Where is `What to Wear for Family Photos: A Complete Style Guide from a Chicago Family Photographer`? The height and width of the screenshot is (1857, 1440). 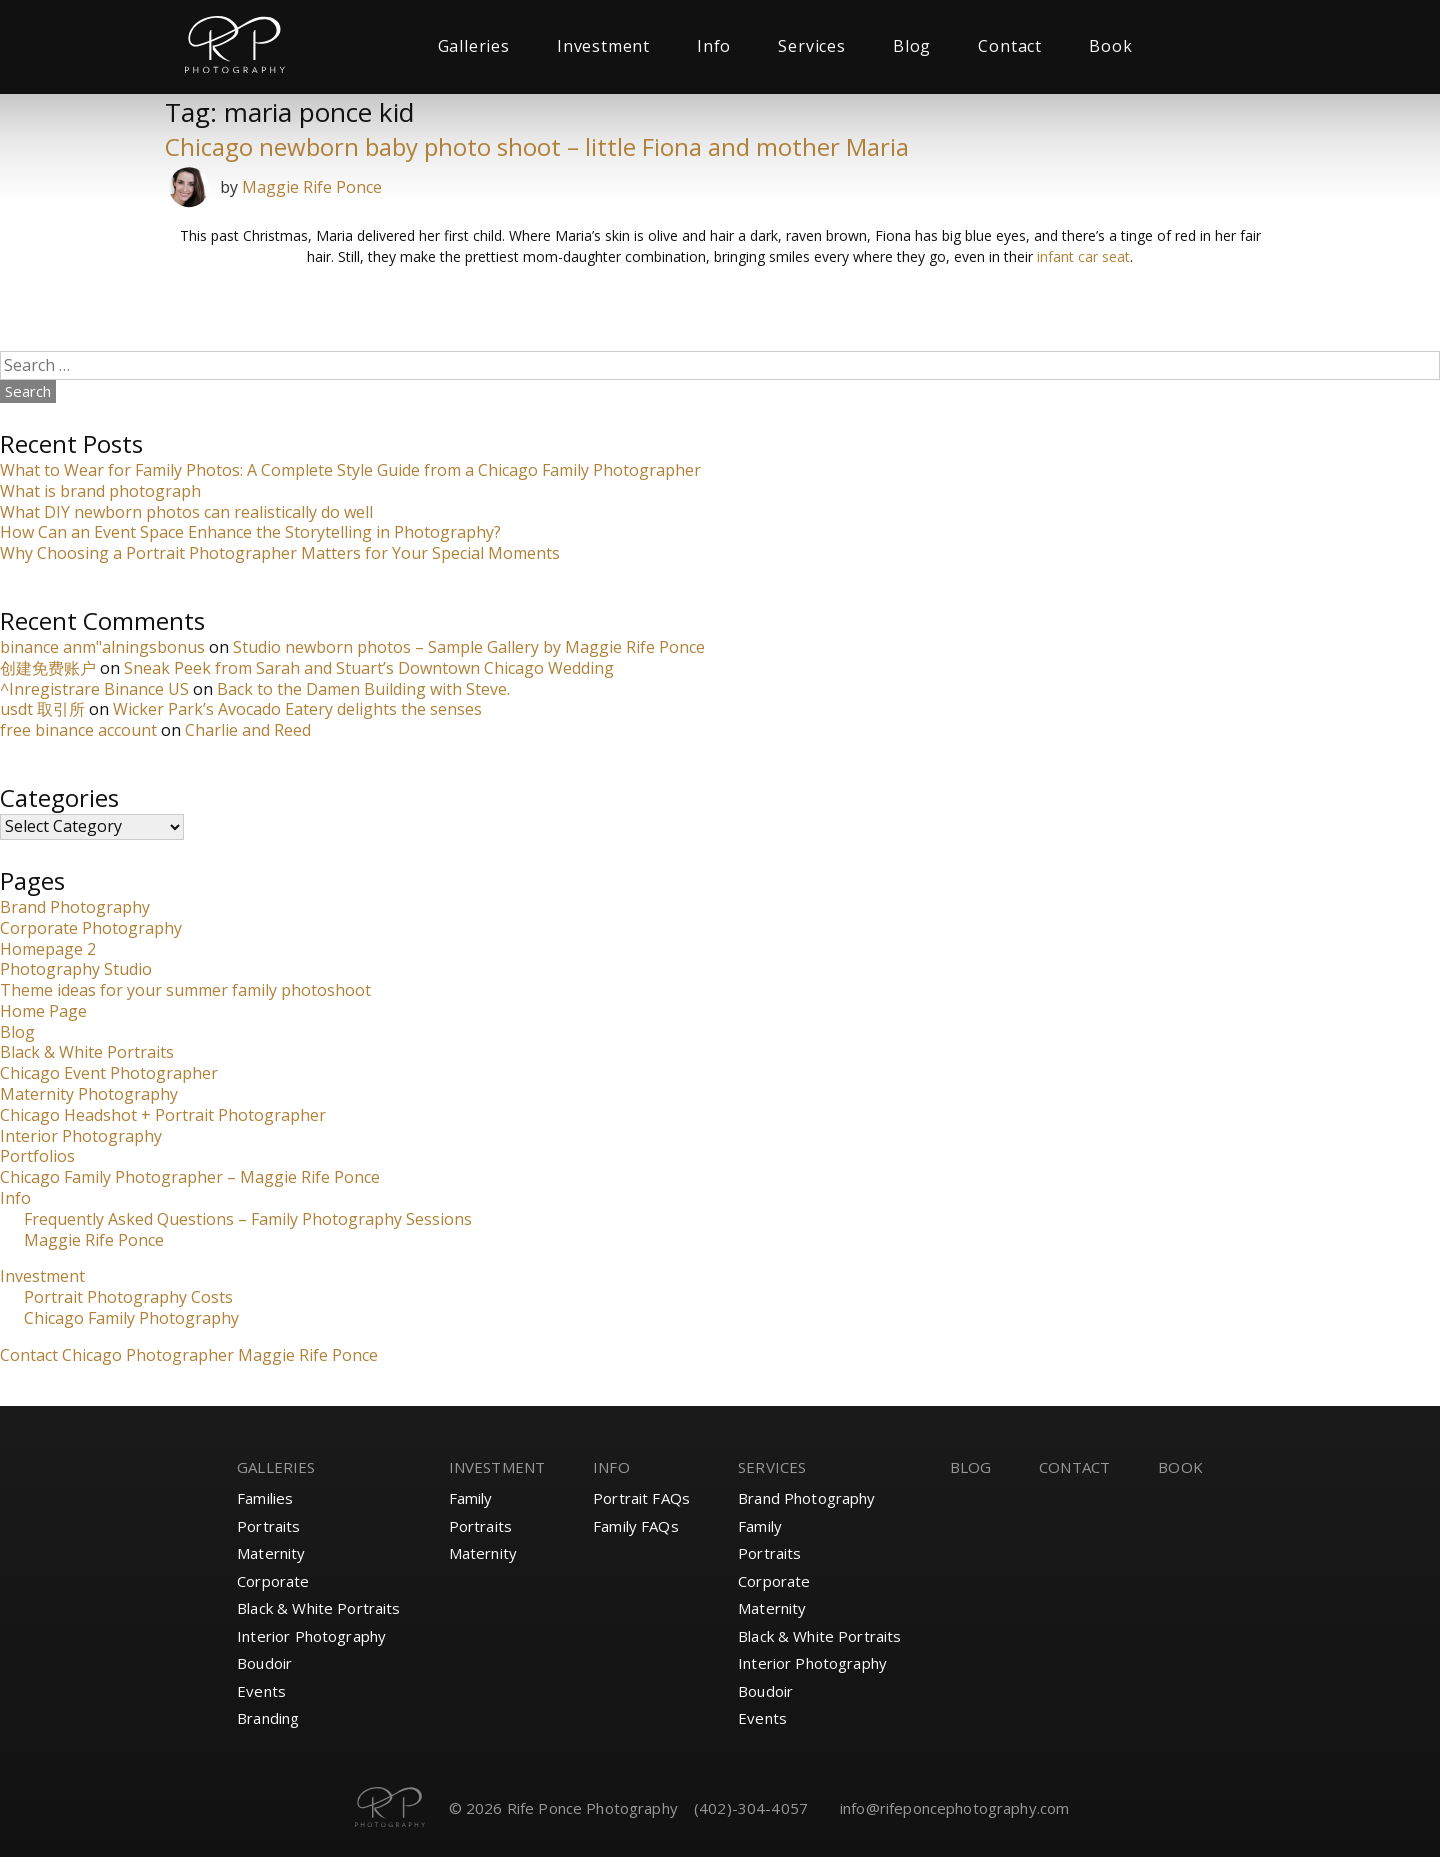 What to Wear for Family Photos: A Complete Style Guide from a Chicago Family Photographer is located at coordinates (350, 470).